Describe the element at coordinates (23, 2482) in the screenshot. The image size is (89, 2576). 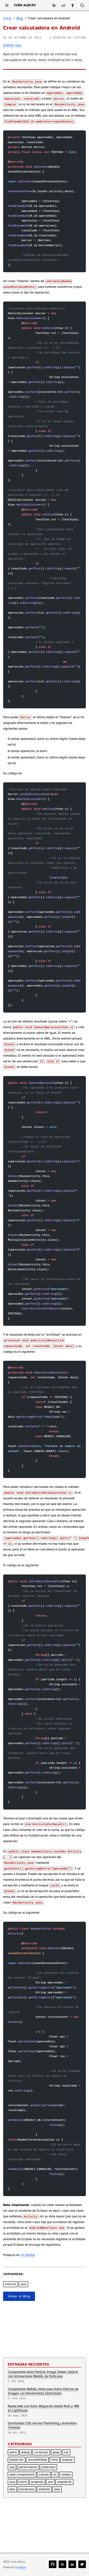
I see `mjml` at that location.